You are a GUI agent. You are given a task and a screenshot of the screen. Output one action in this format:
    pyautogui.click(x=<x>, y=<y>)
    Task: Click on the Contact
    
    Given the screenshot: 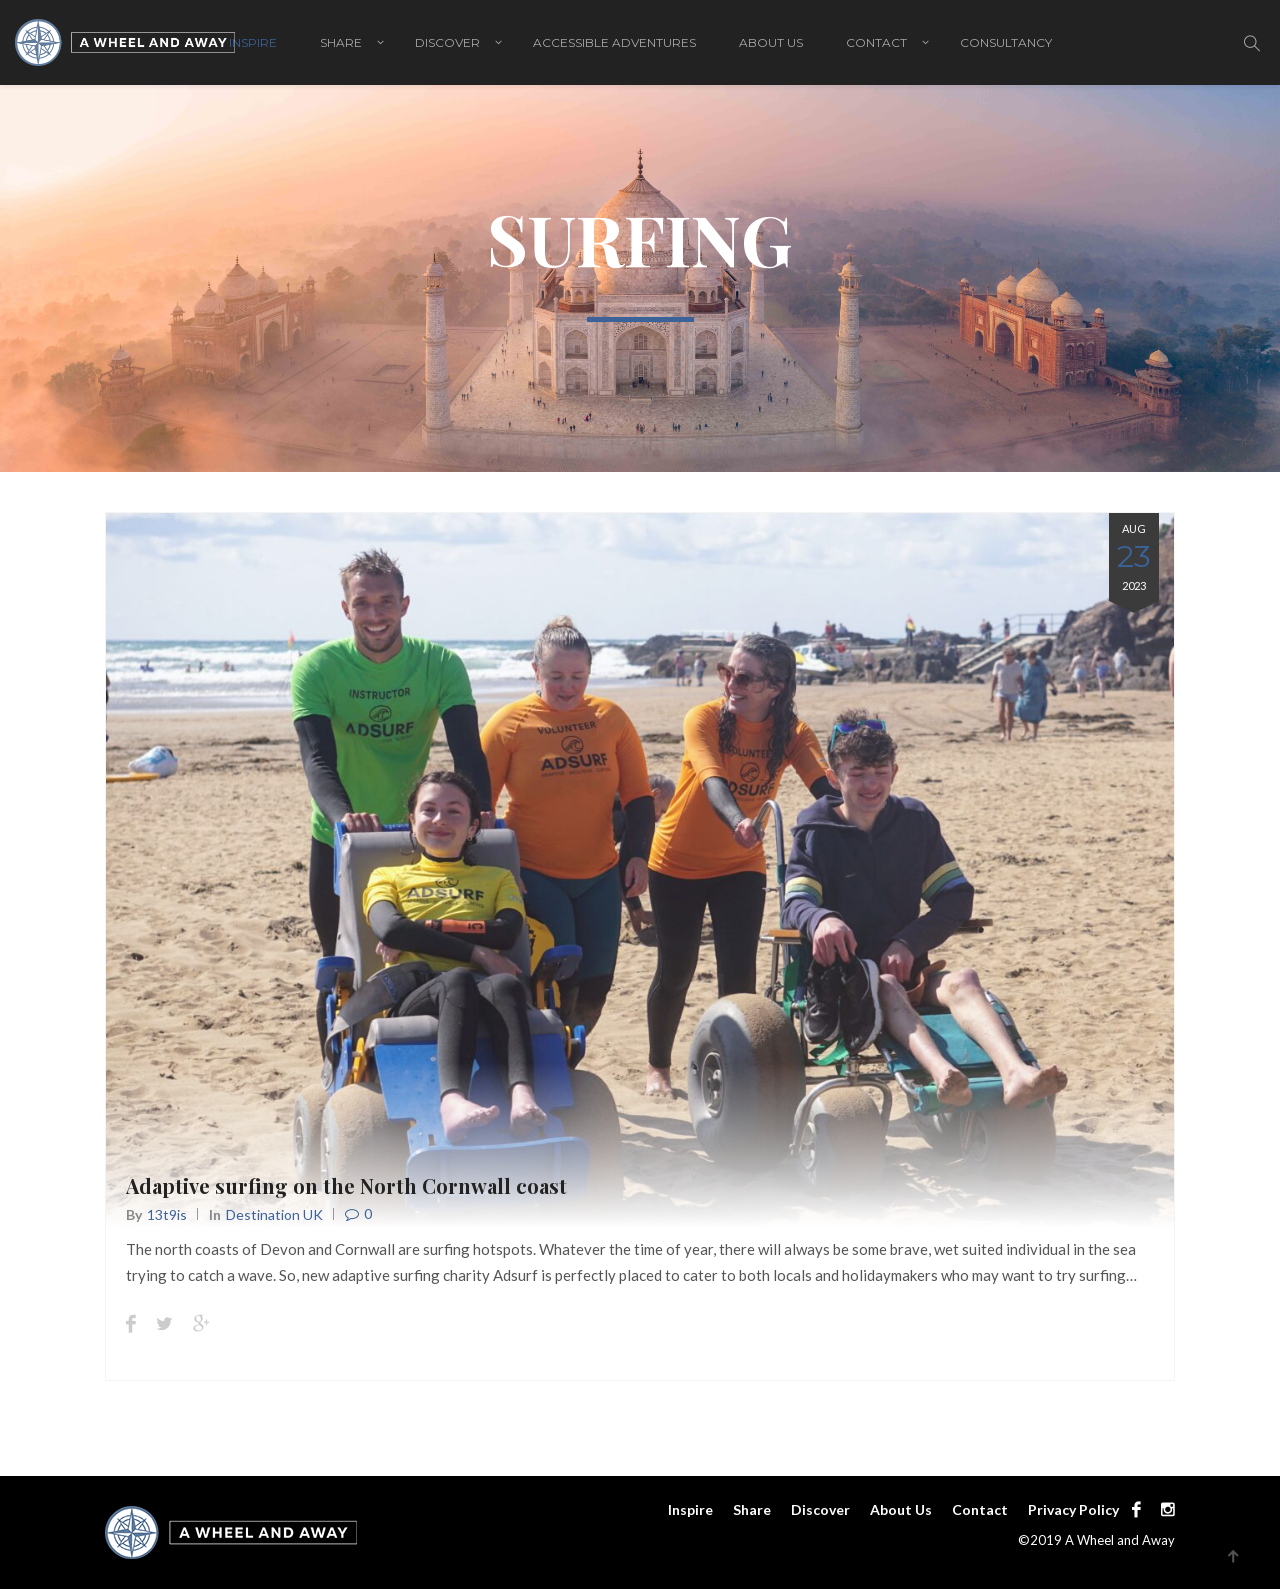 What is the action you would take?
    pyautogui.click(x=876, y=42)
    